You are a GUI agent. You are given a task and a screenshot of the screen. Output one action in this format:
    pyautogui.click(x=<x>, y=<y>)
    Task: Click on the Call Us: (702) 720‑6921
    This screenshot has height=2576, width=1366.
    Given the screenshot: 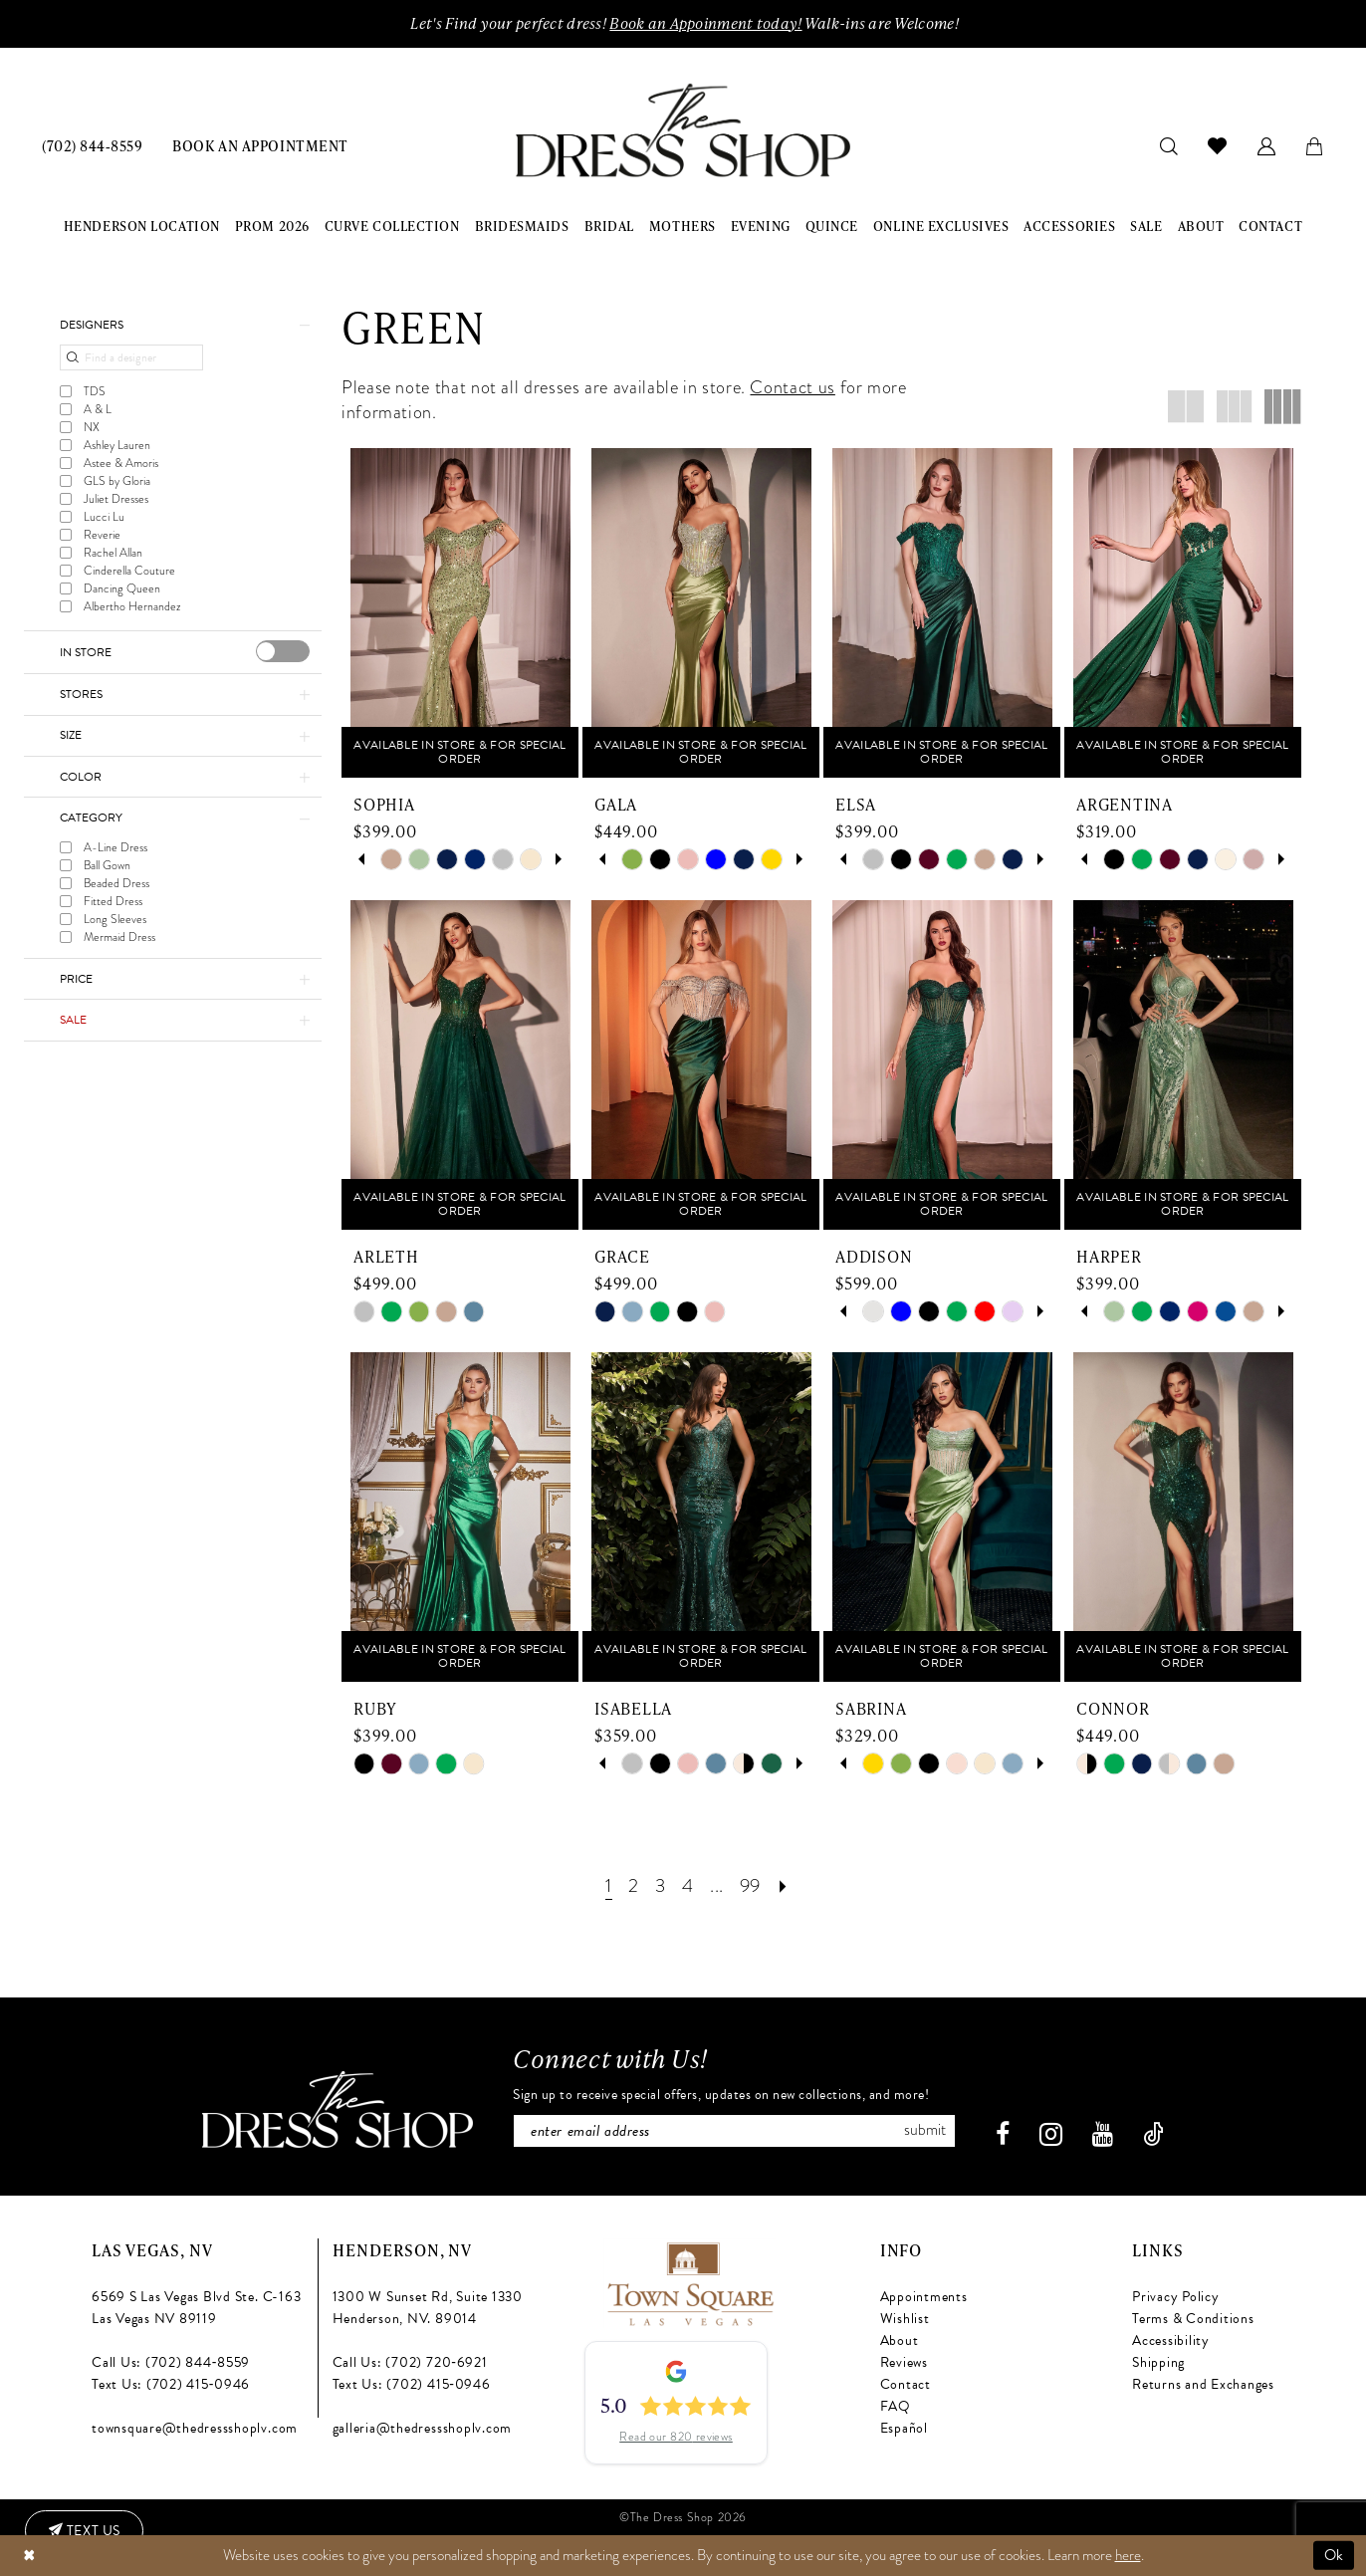 What is the action you would take?
    pyautogui.click(x=410, y=2361)
    